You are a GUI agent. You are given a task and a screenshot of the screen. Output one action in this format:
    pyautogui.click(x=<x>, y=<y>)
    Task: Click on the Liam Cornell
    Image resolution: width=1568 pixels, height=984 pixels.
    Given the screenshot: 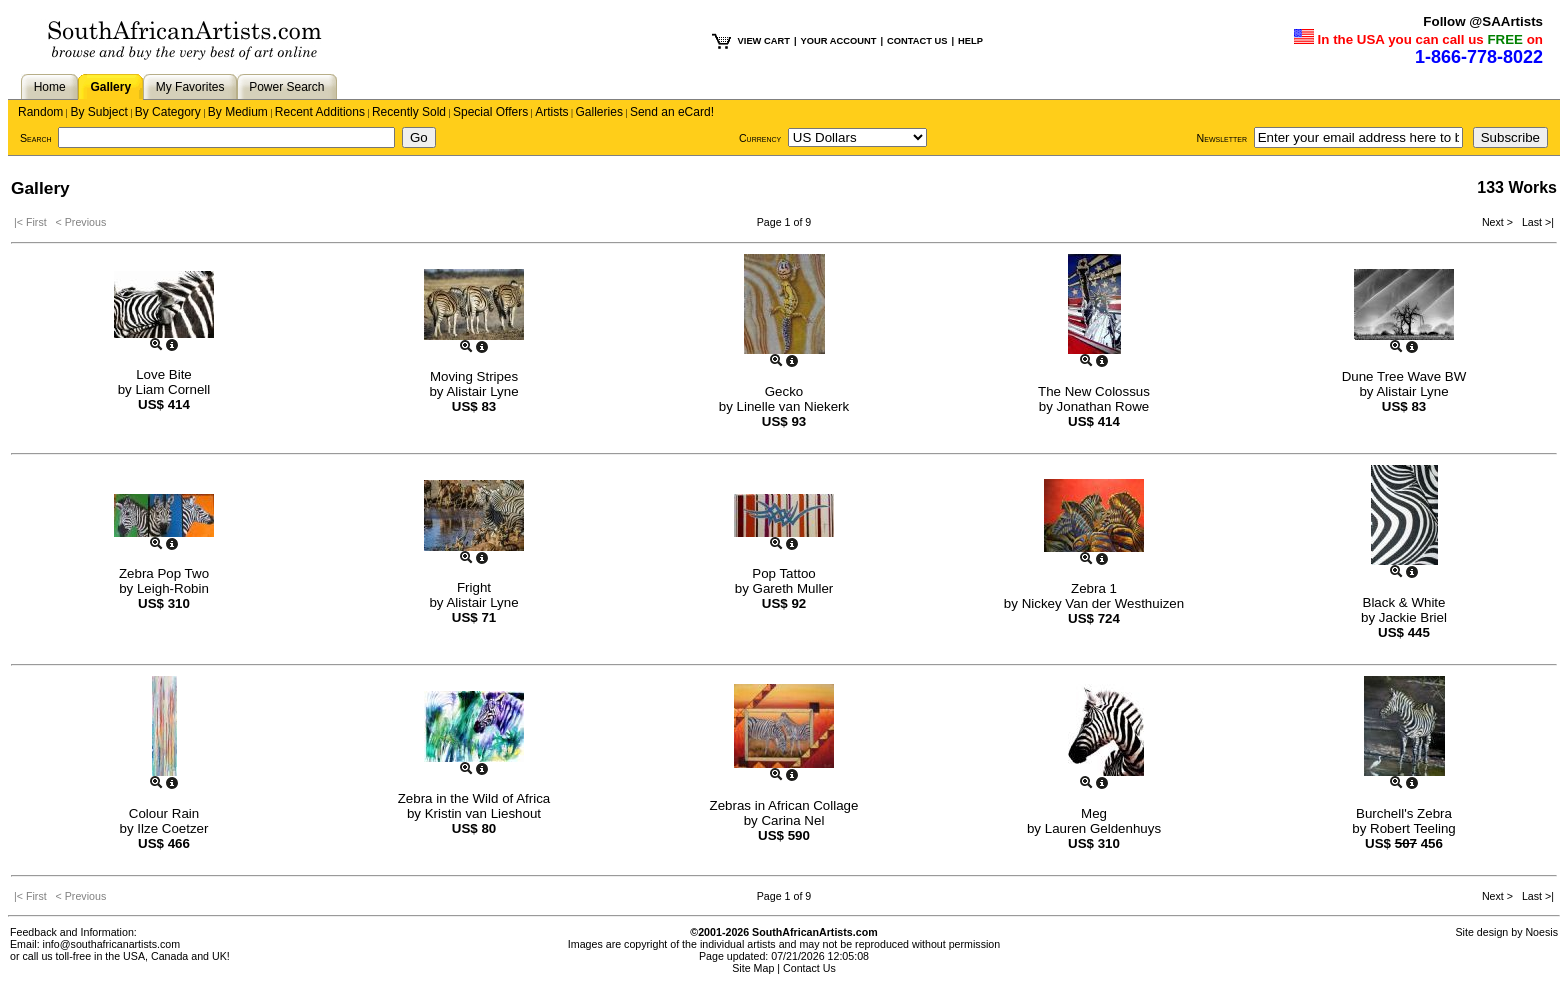 What is the action you would take?
    pyautogui.click(x=172, y=389)
    